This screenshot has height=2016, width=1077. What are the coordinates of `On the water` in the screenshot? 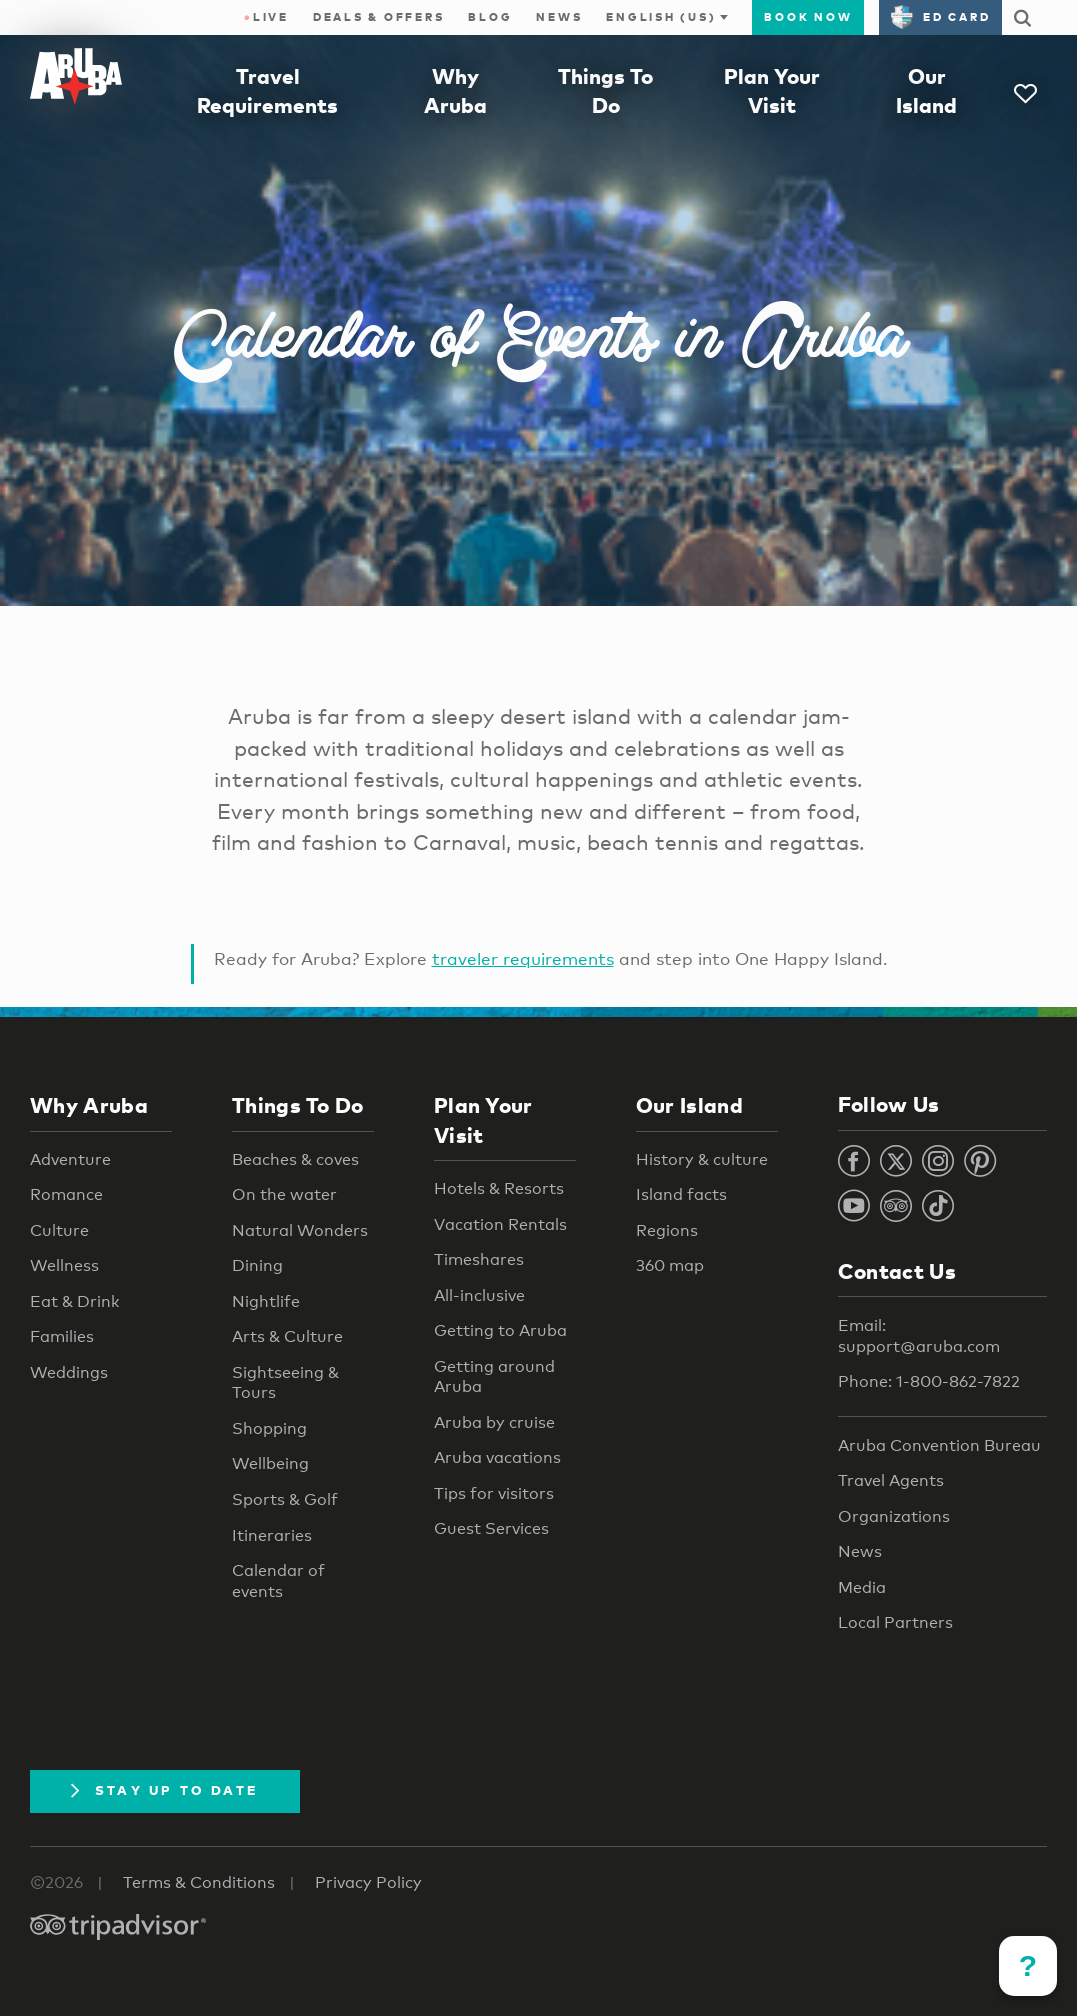 It's located at (284, 1194).